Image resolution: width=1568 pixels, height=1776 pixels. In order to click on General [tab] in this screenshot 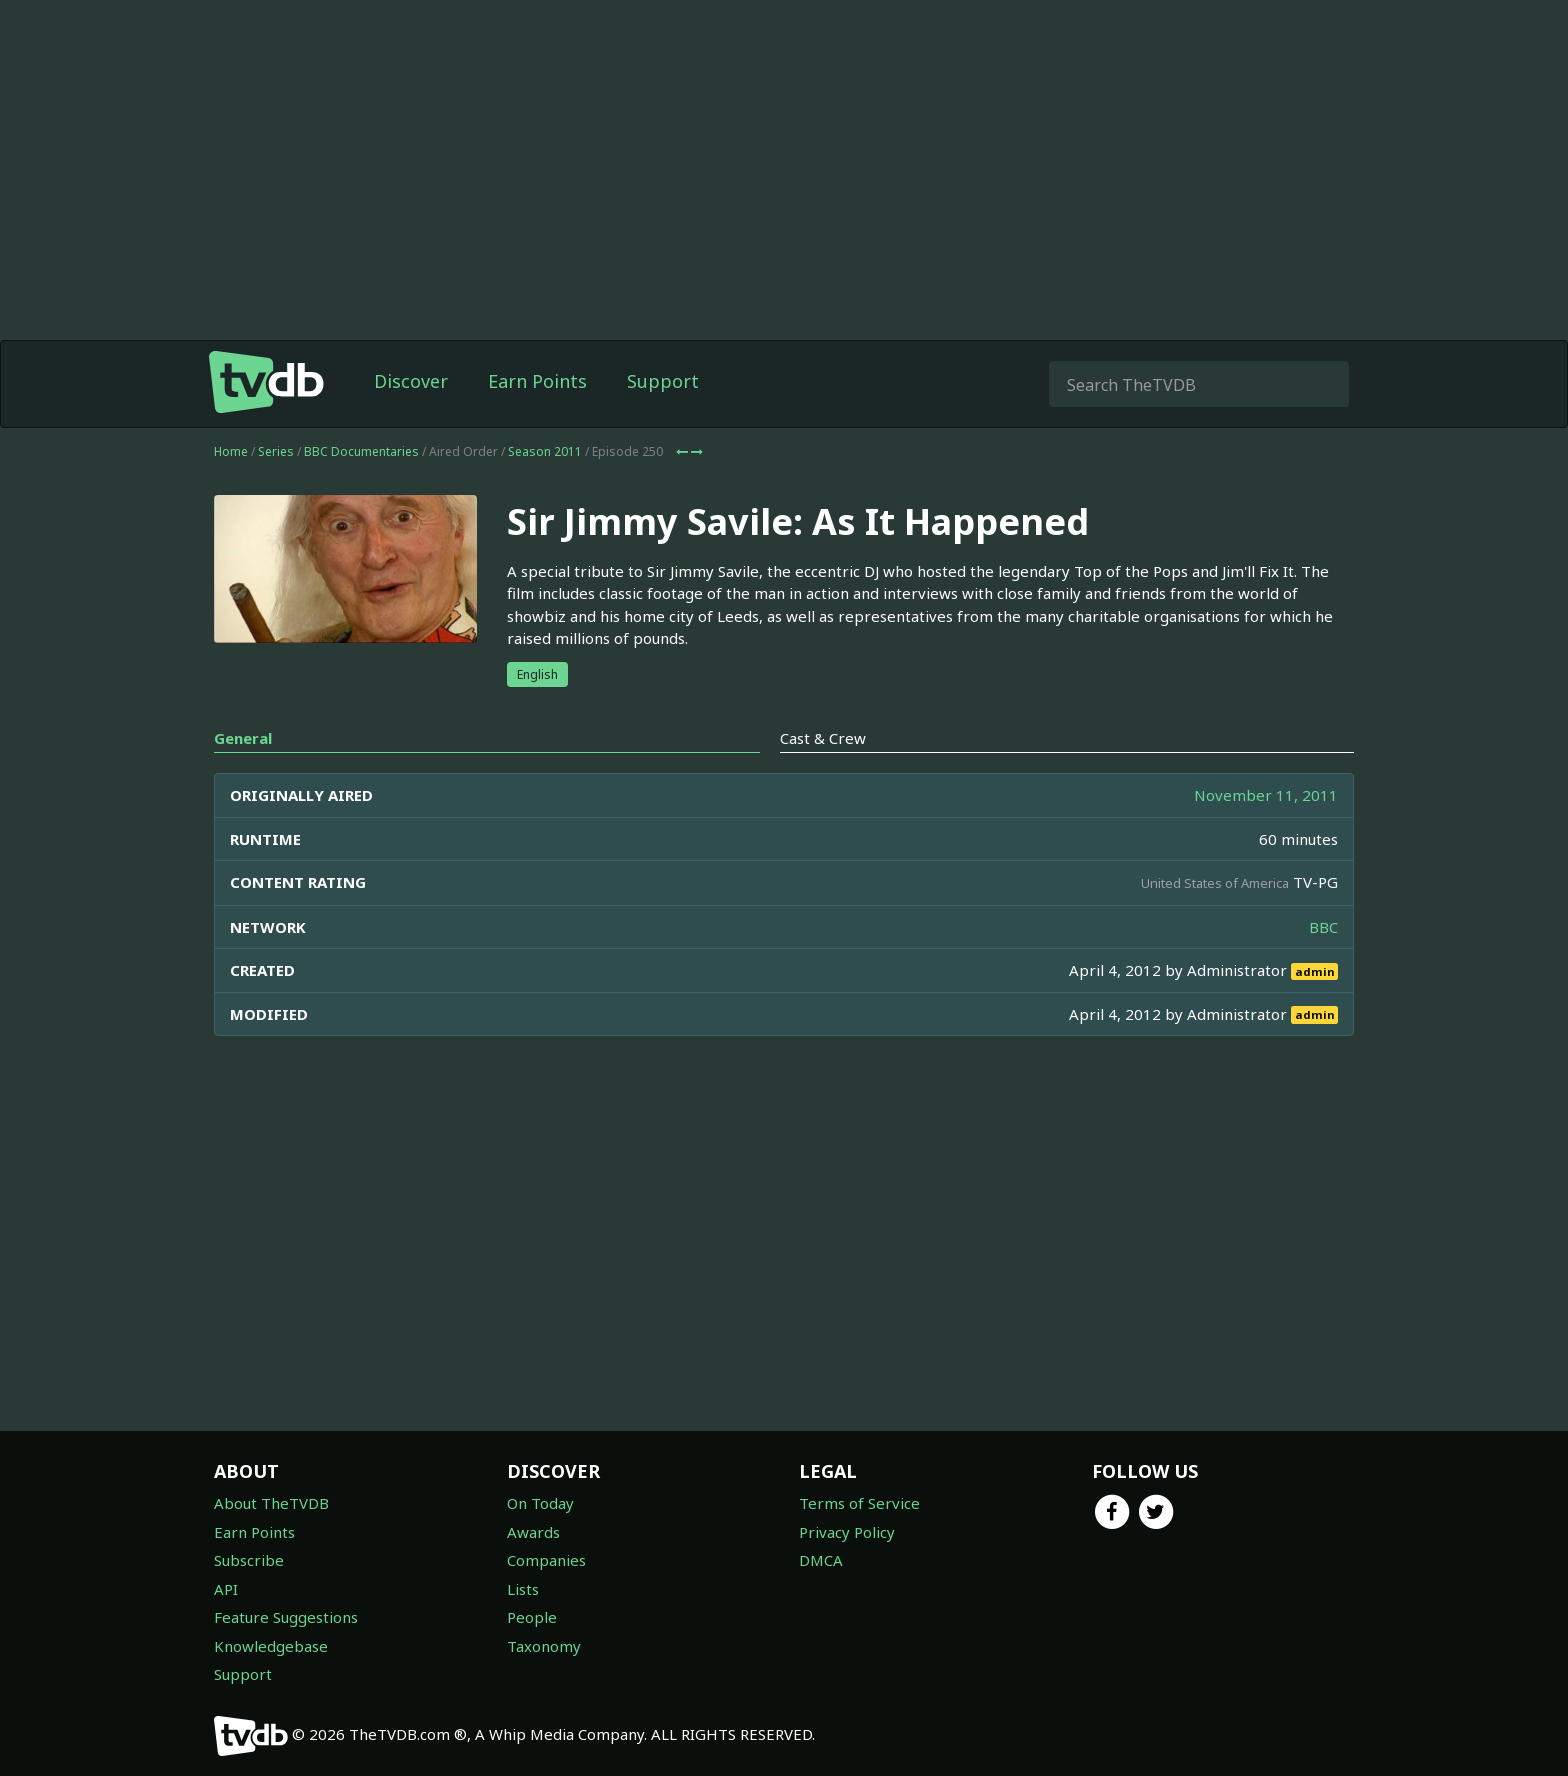, I will do `click(243, 738)`.